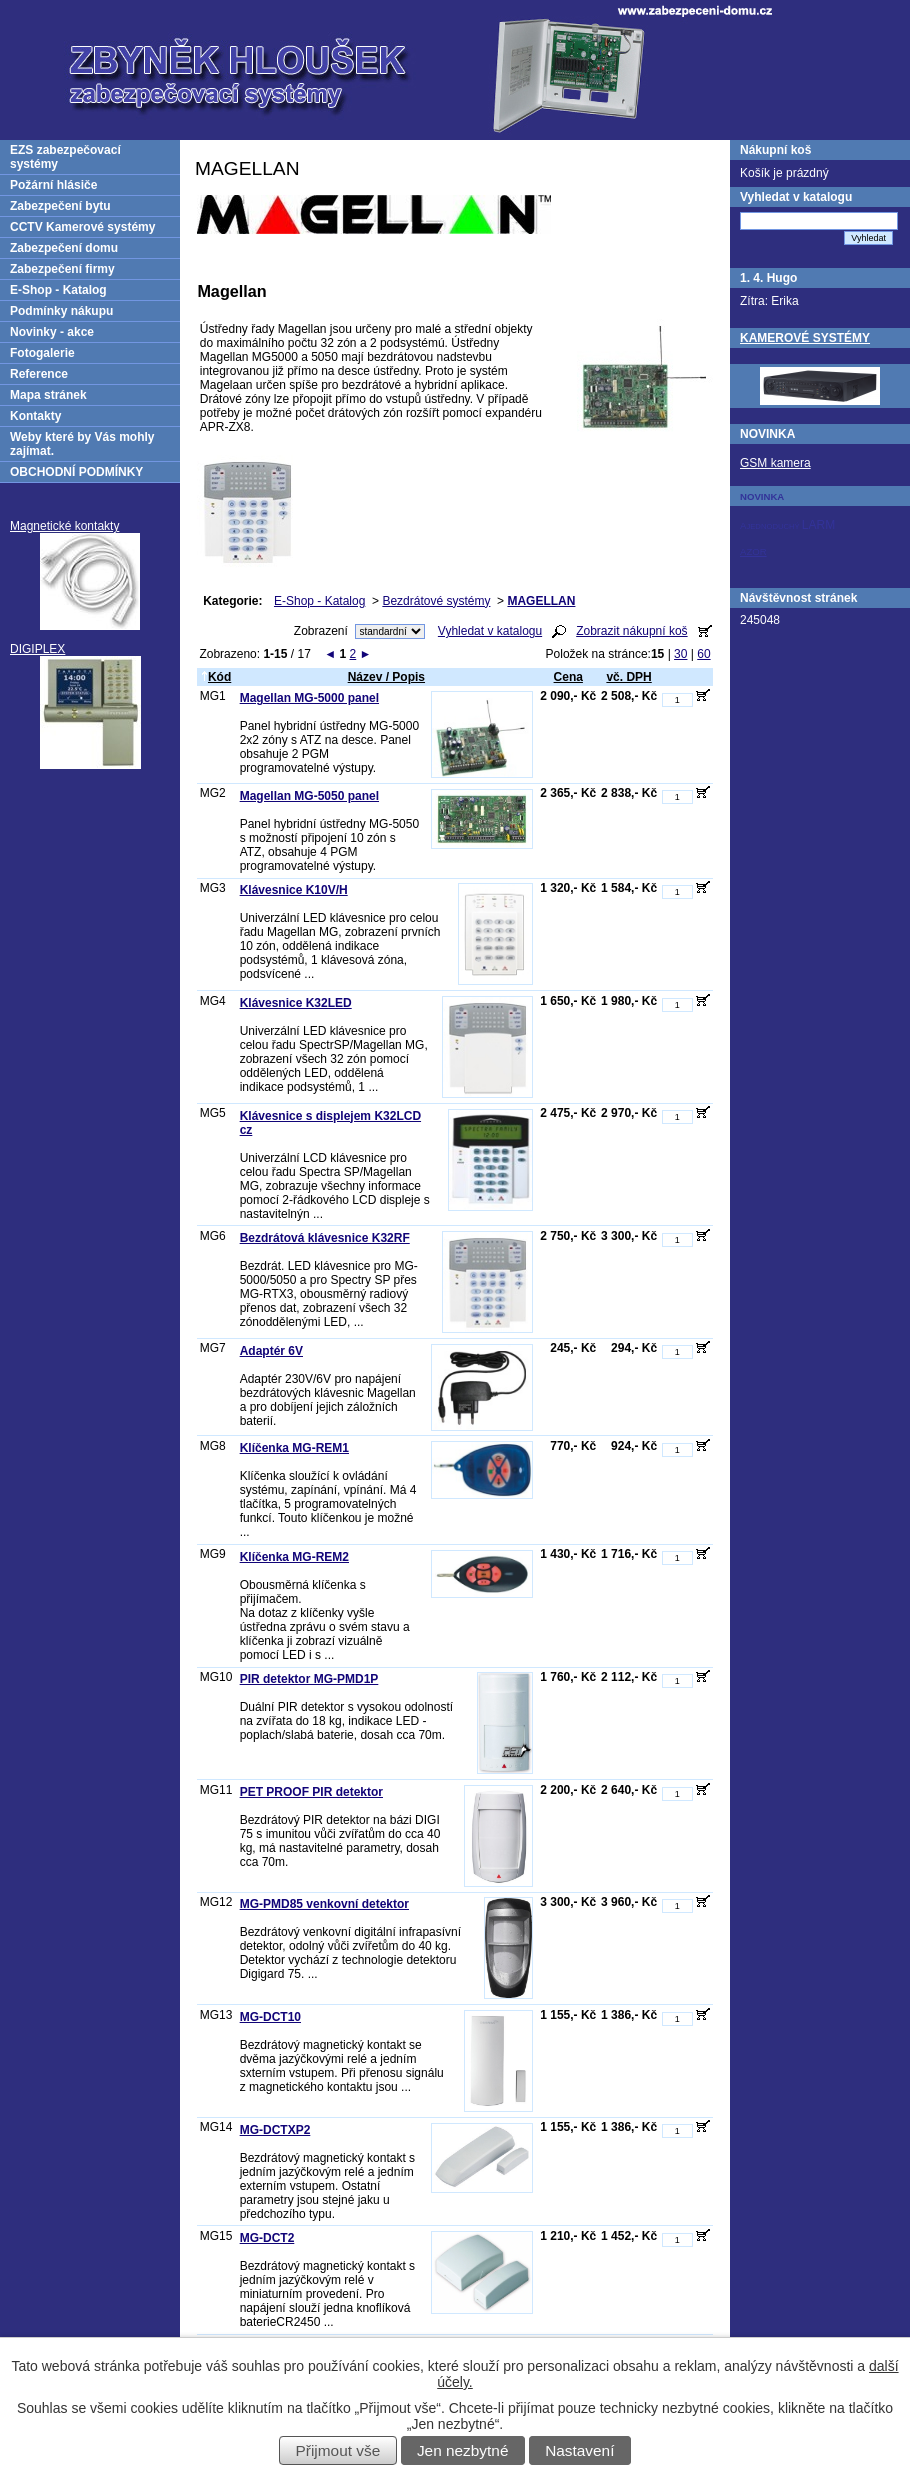  Describe the element at coordinates (76, 472) in the screenshot. I see `OBCHODNÍ PODMÍNKY` at that location.